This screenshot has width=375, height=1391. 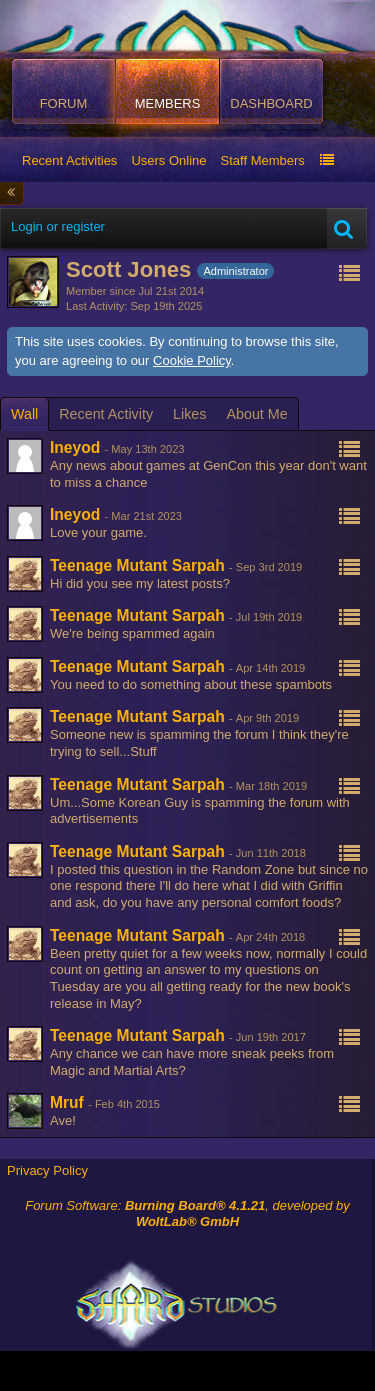 What do you see at coordinates (168, 103) in the screenshot?
I see `Members` at bounding box center [168, 103].